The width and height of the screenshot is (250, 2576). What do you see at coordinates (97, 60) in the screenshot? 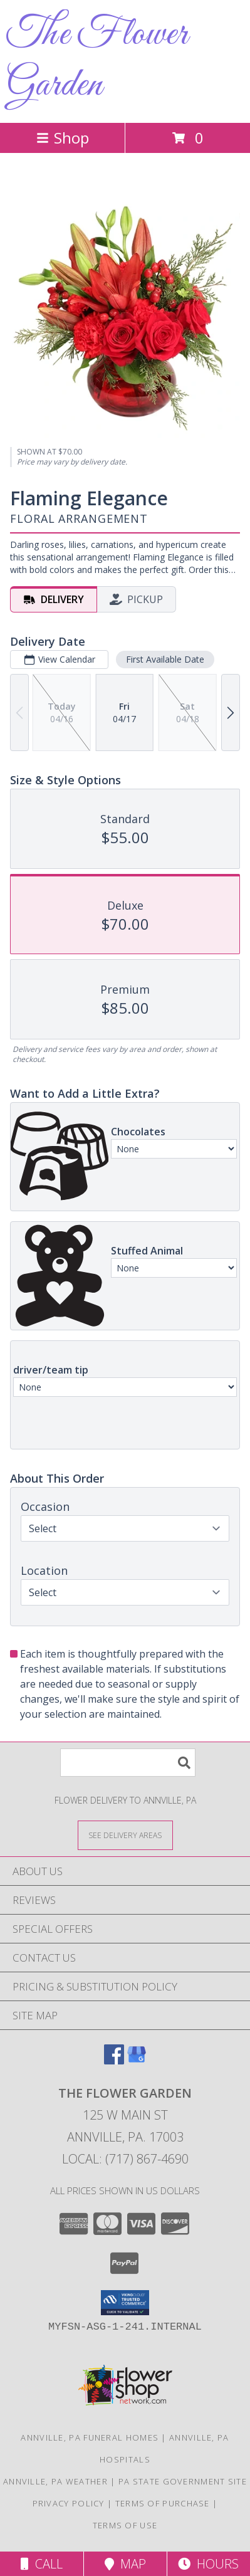
I see `The Flower Garden` at bounding box center [97, 60].